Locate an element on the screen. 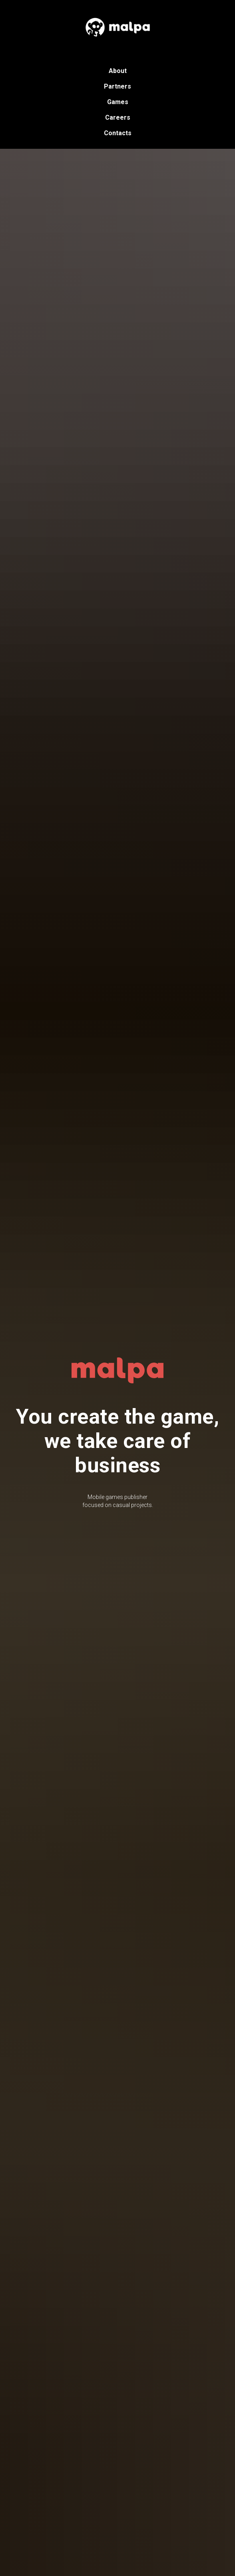 Image resolution: width=235 pixels, height=2576 pixels. About is located at coordinates (118, 71).